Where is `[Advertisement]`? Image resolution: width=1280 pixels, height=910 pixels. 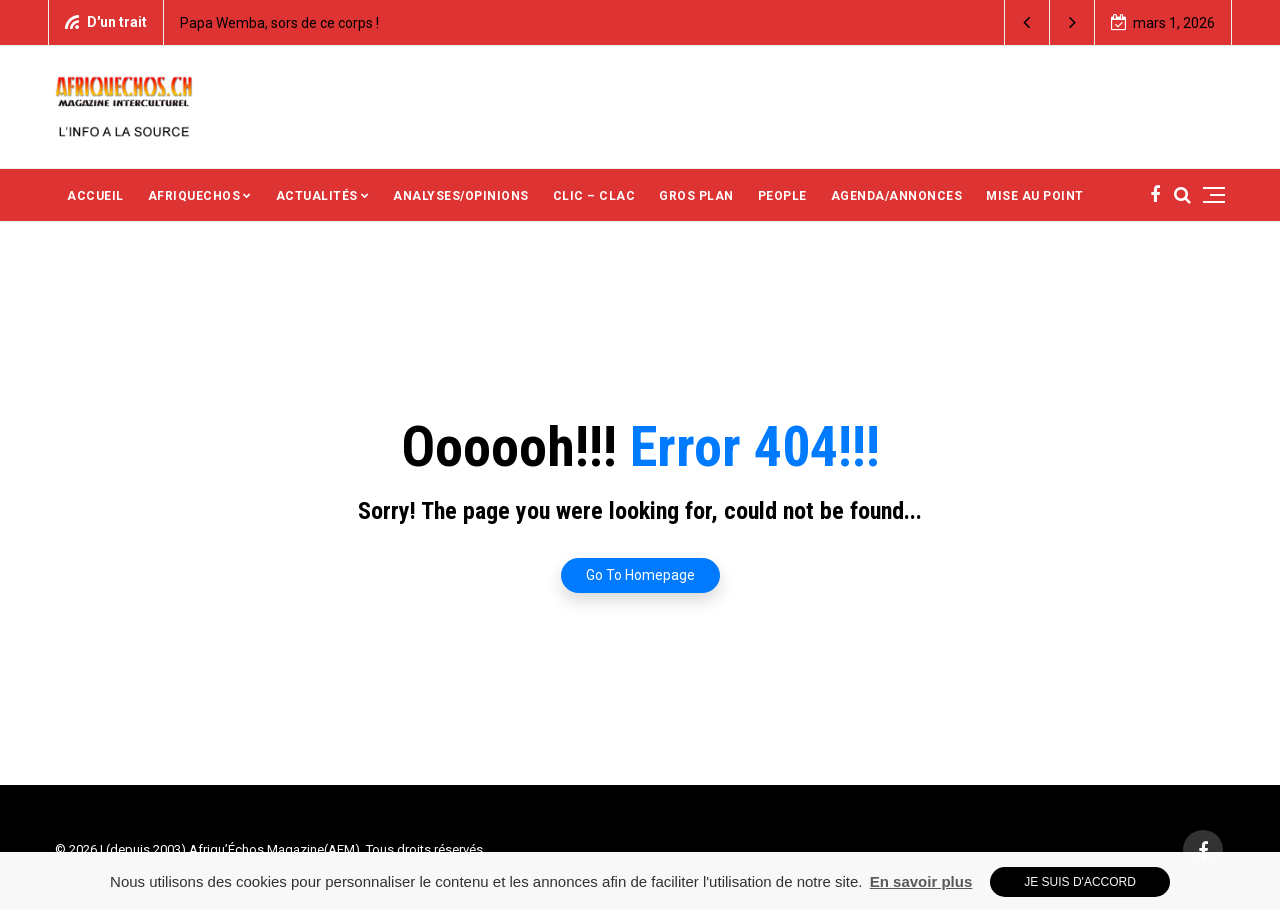
[Advertisement] is located at coordinates (819, 105).